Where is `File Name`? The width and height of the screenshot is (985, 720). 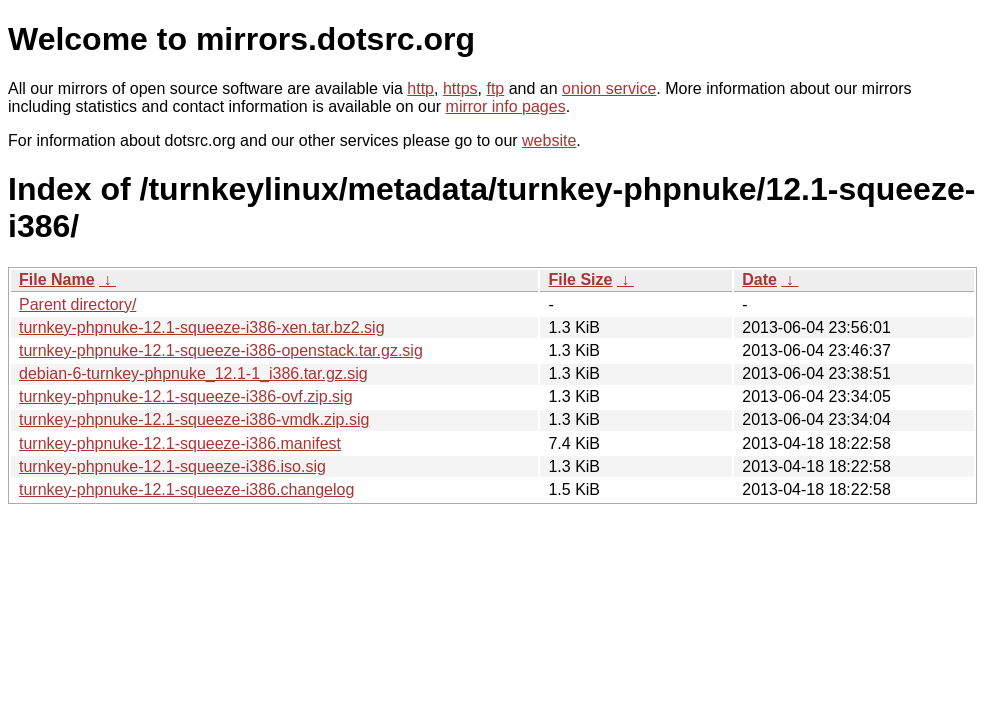 File Name is located at coordinates (57, 279).